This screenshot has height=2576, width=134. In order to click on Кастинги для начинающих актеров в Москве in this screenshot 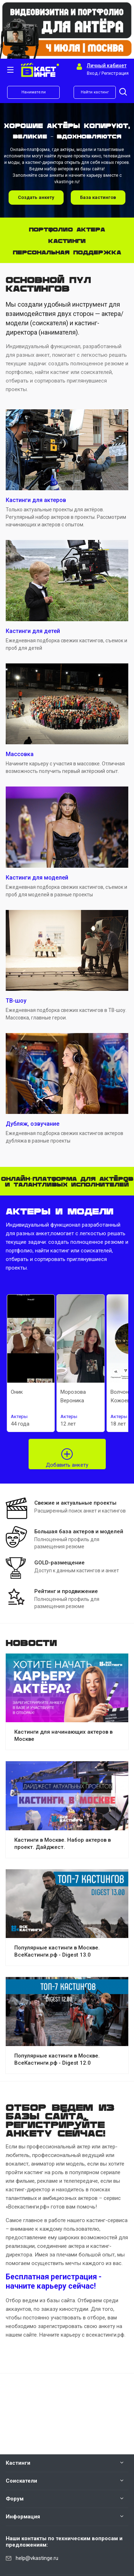, I will do `click(63, 1735)`.